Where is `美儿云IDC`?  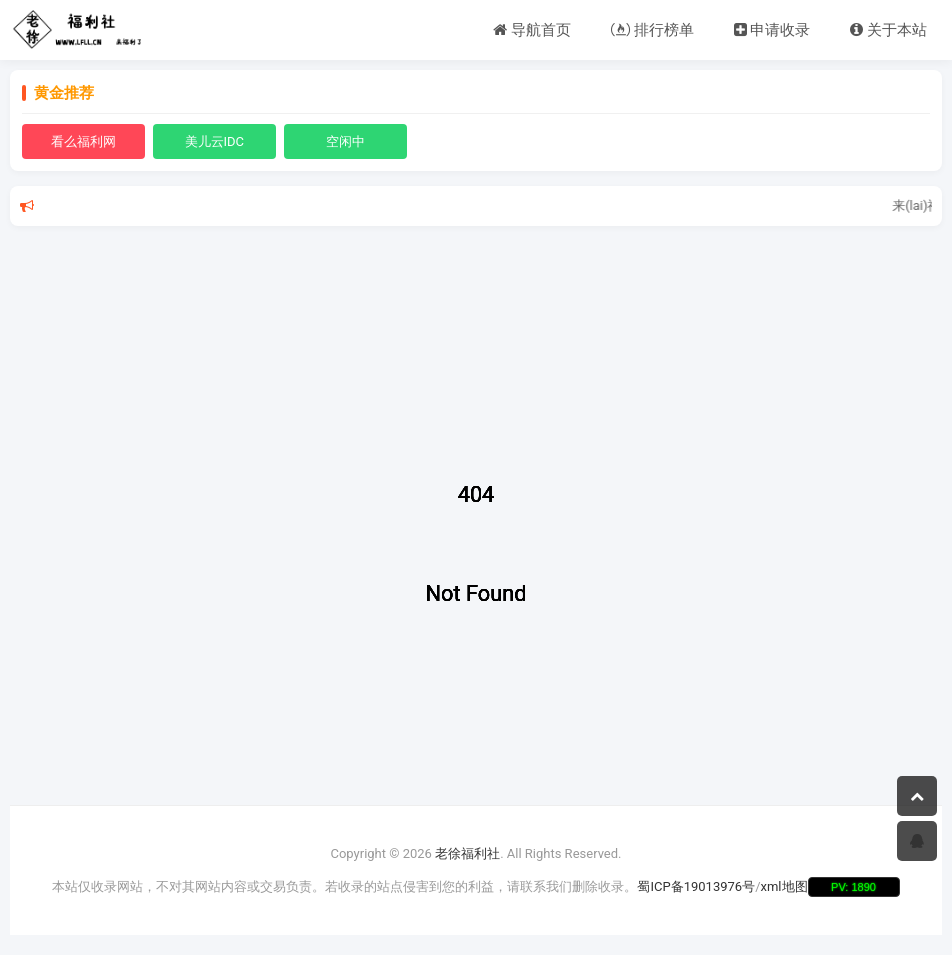 美儿云IDC is located at coordinates (215, 141).